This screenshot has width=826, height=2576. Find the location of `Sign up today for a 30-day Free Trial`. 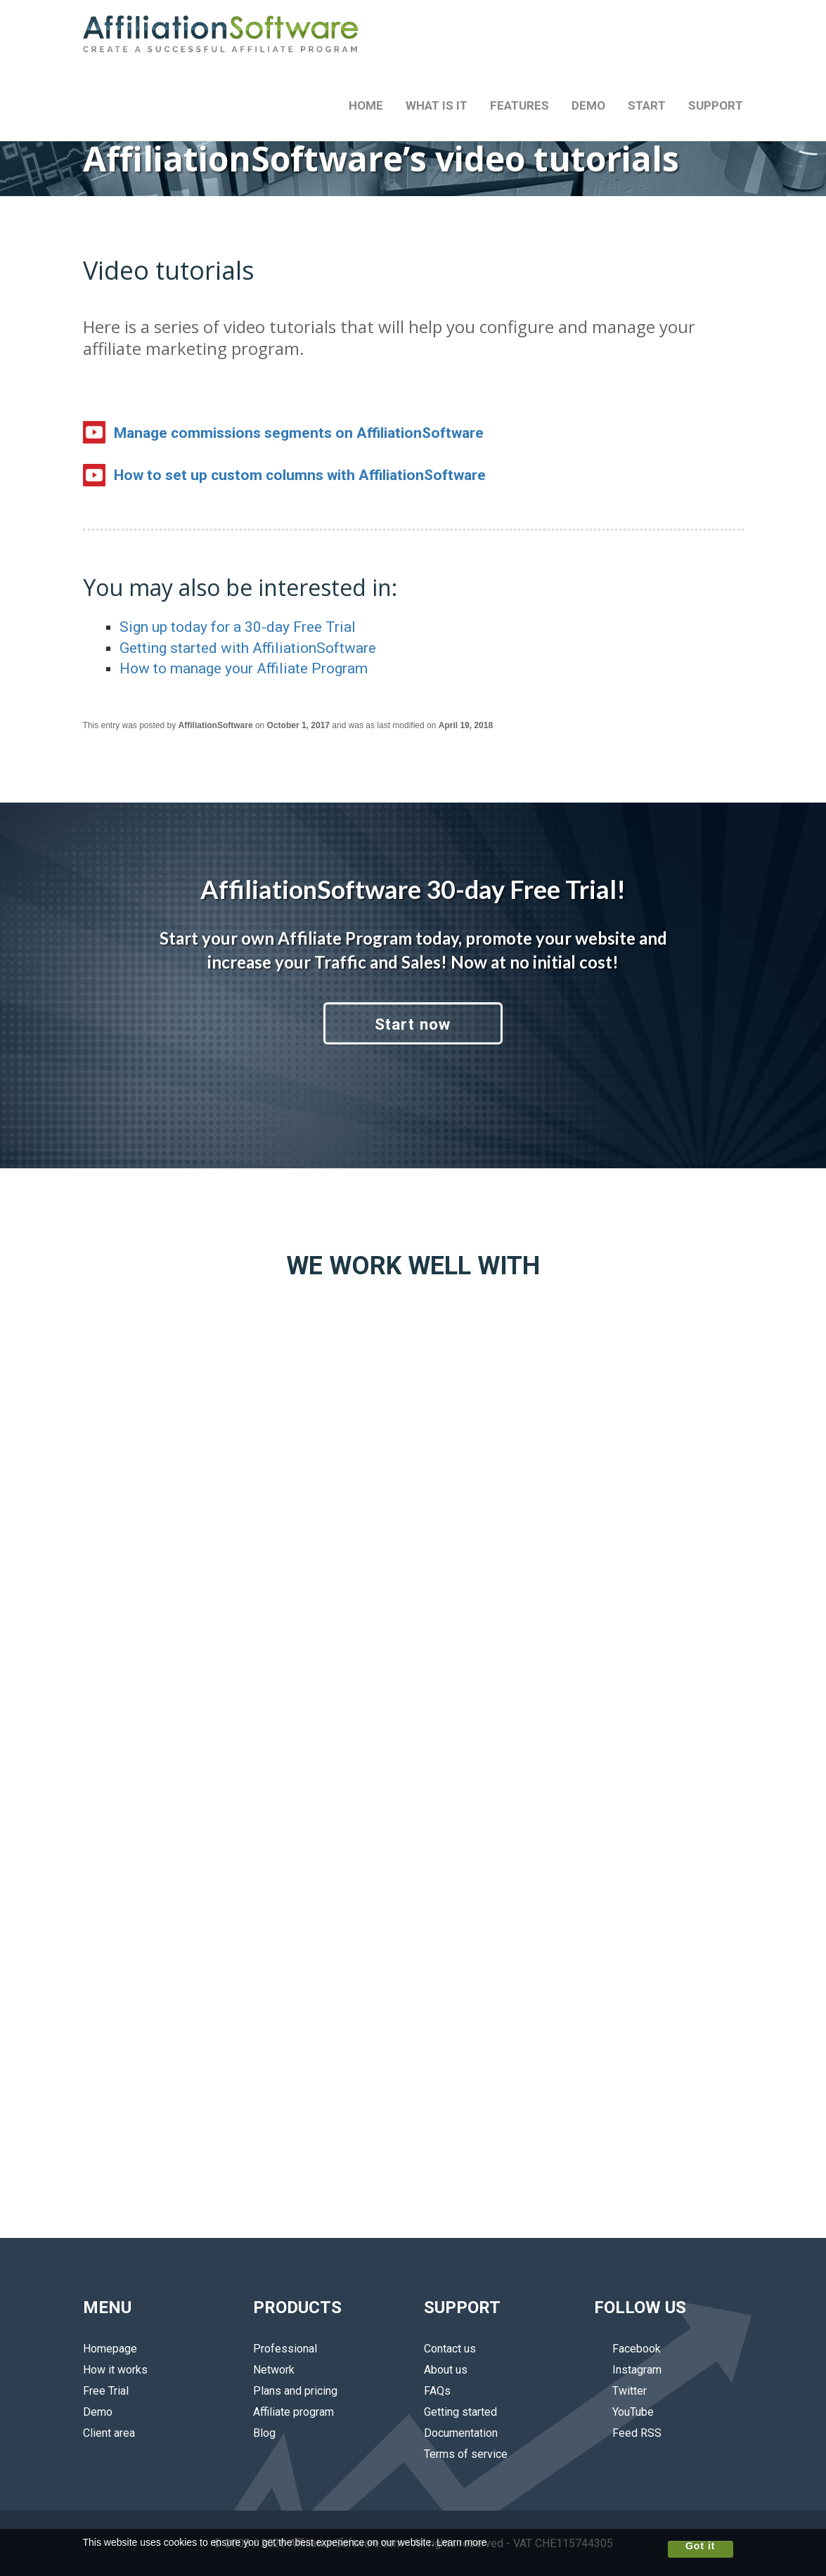

Sign up today for a 30-day Free Trial is located at coordinates (238, 627).